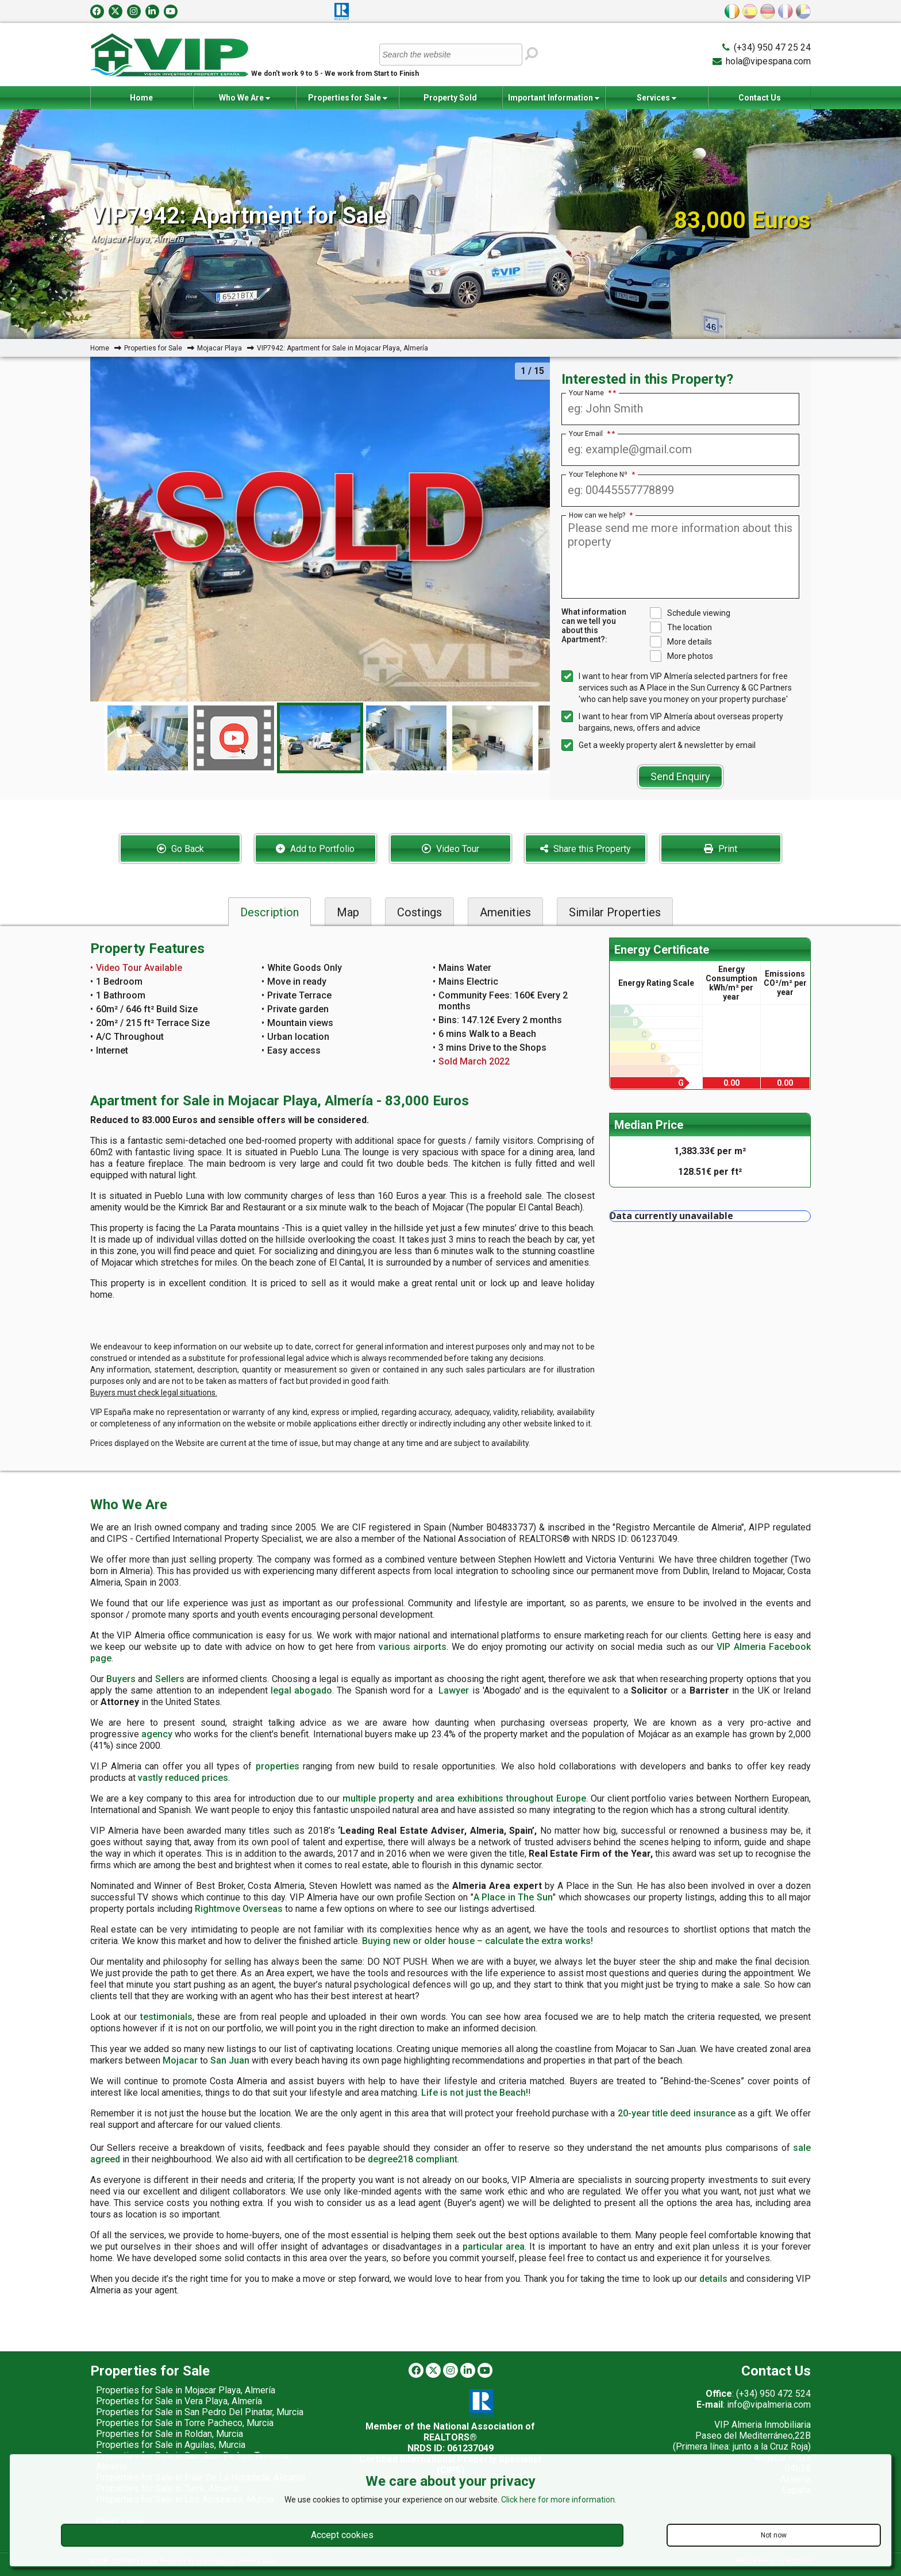 The height and width of the screenshot is (2576, 901). Describe the element at coordinates (464, 1798) in the screenshot. I see `multiple property and area exhibitions throughout Europe` at that location.